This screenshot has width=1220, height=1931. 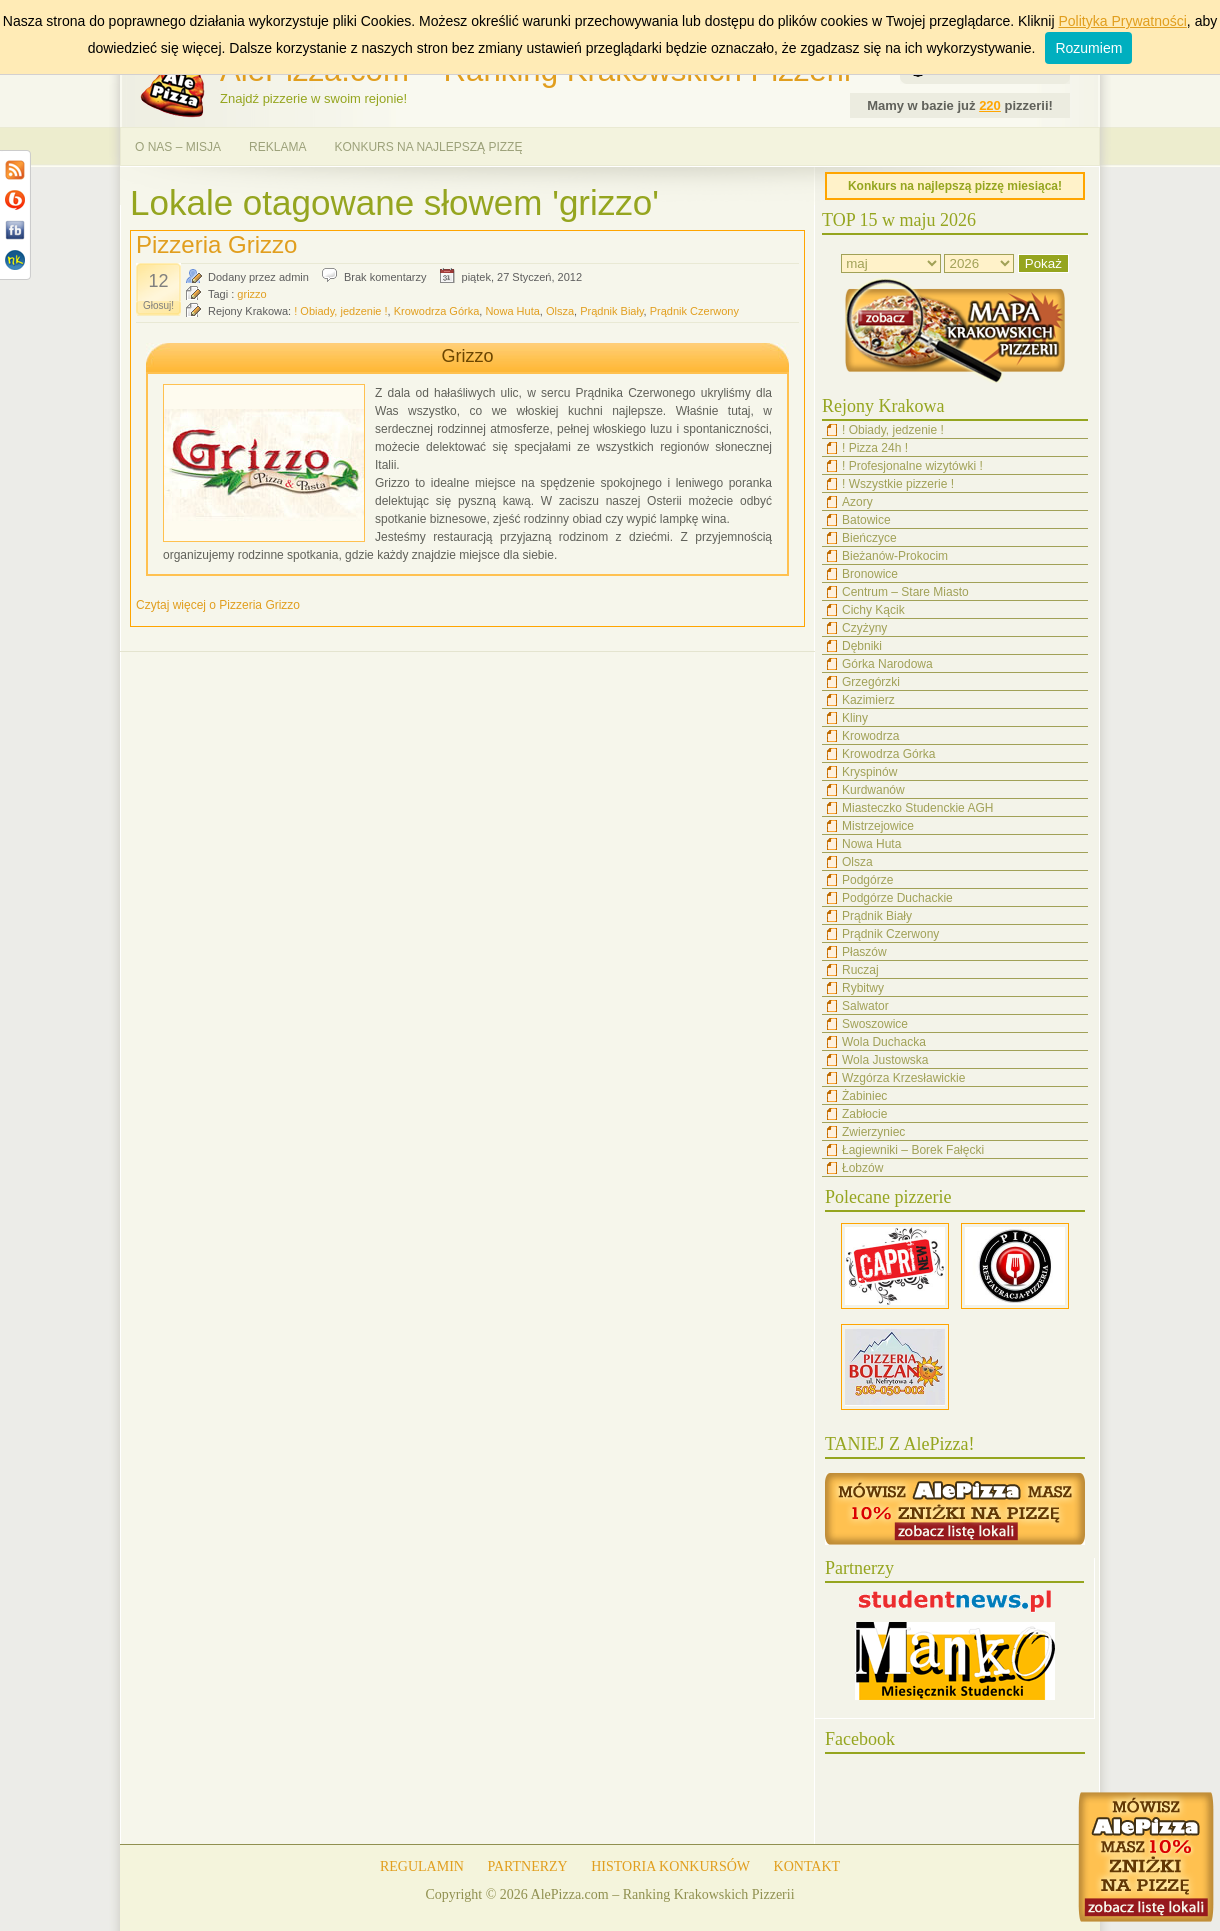 I want to click on Wola Justowska, so click(x=885, y=1060).